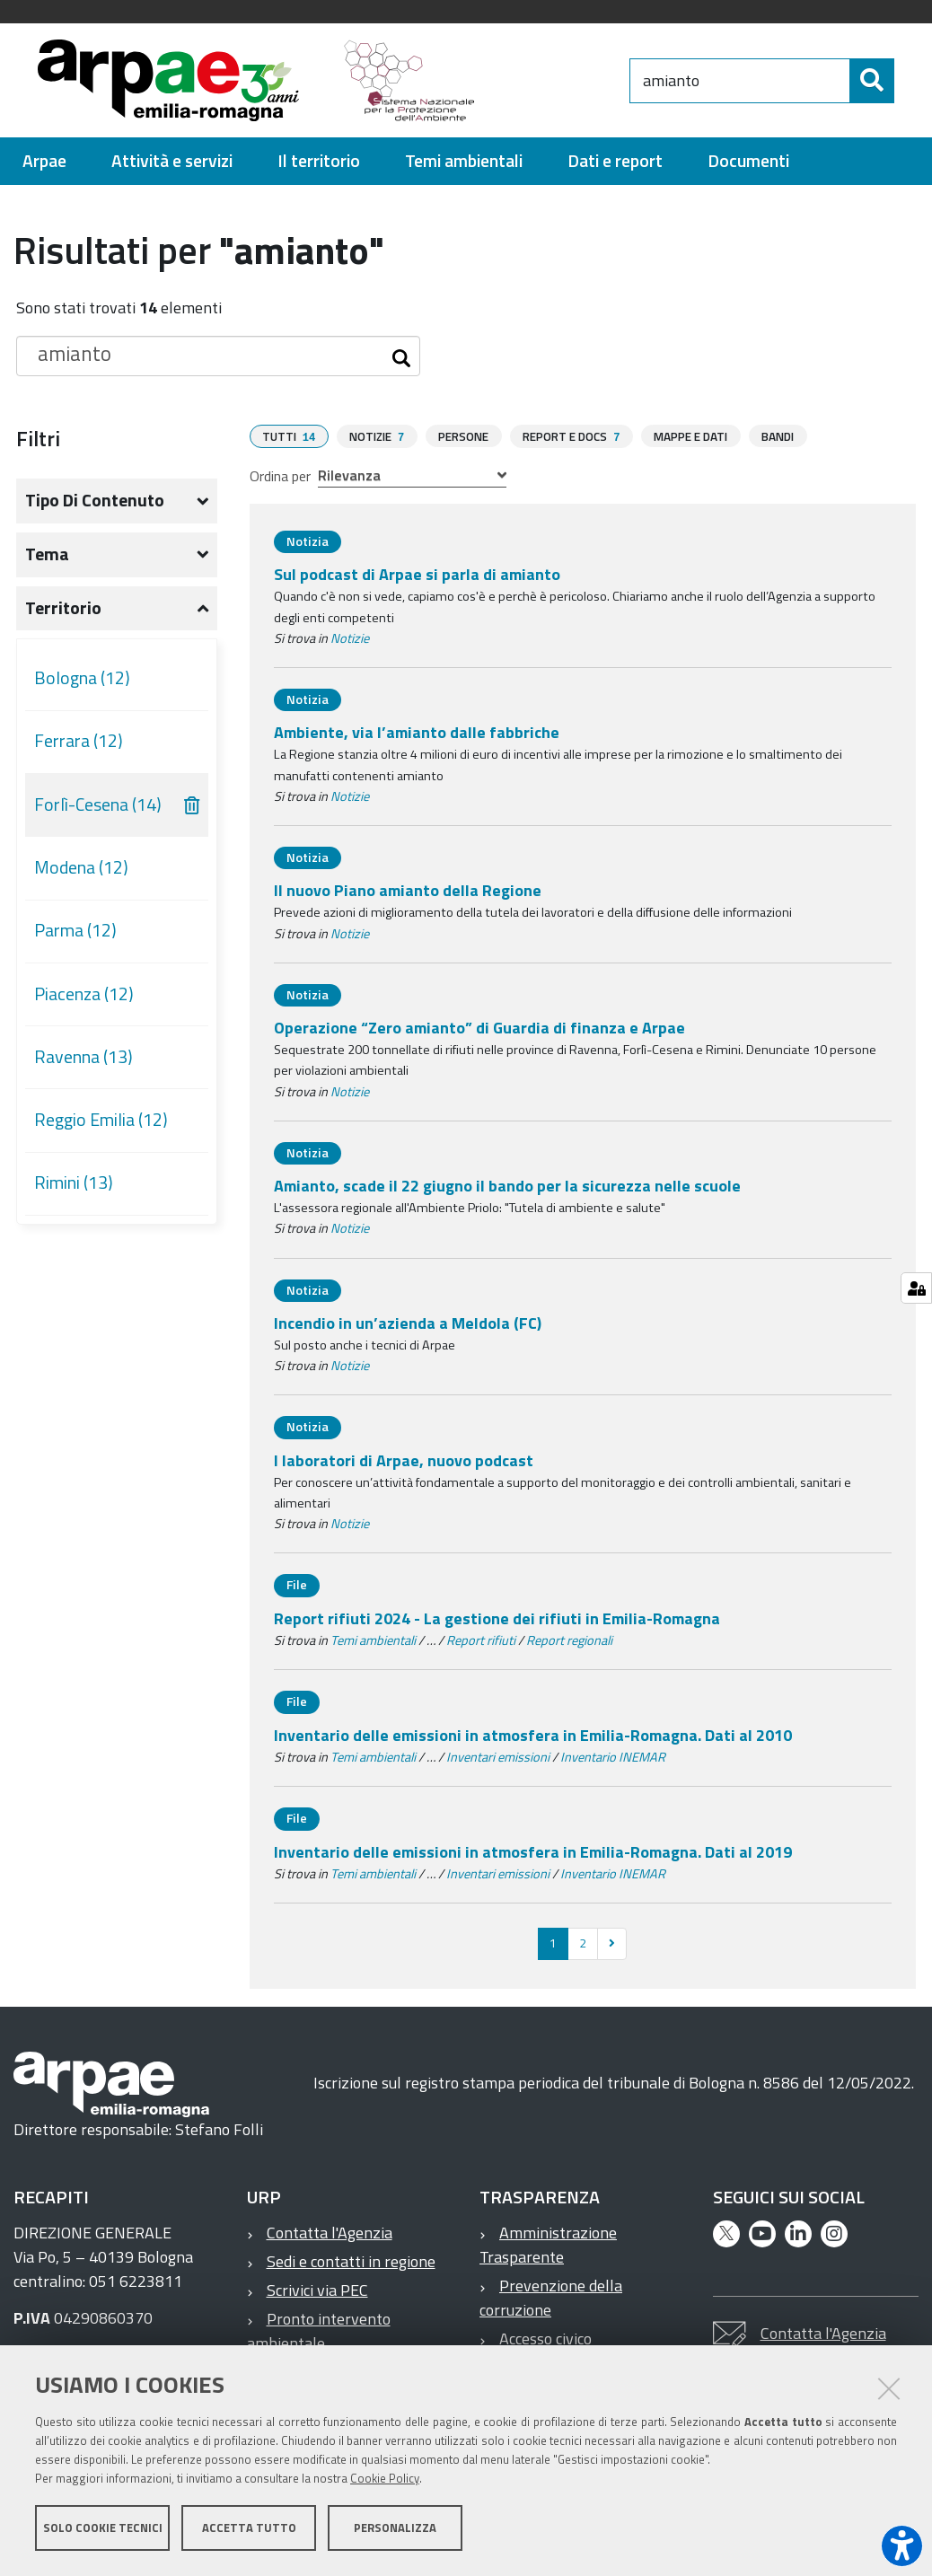  Describe the element at coordinates (550, 2305) in the screenshot. I see `Prevenzione della corruzione` at that location.